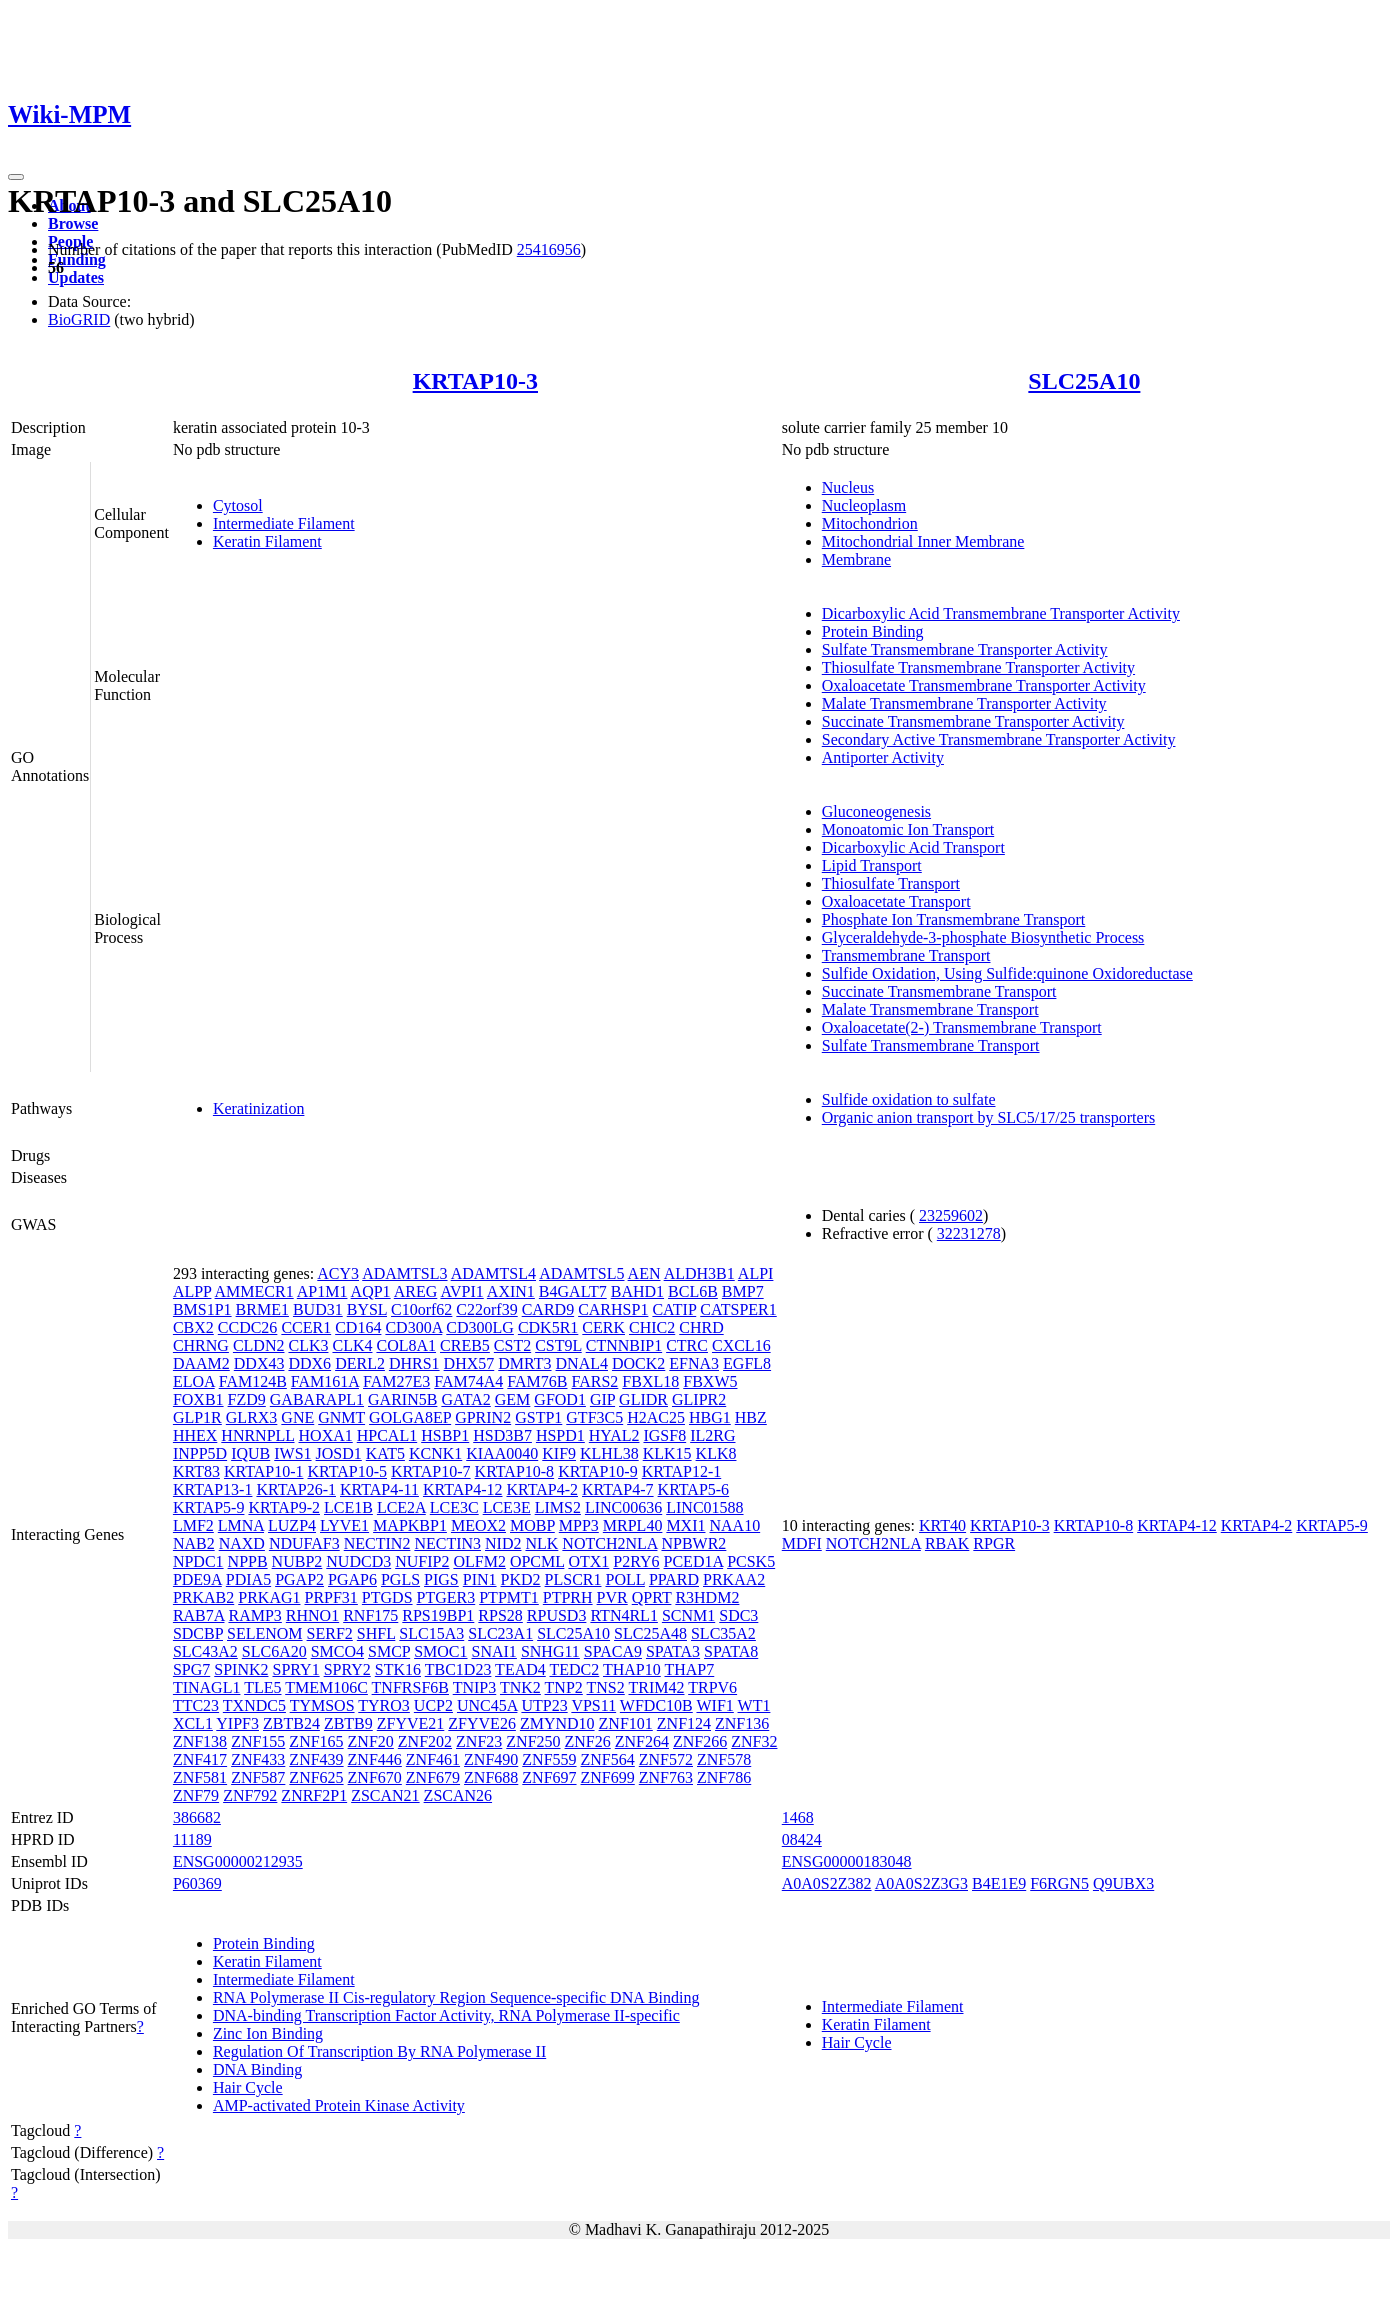 This screenshot has width=1398, height=2303. Describe the element at coordinates (358, 1327) in the screenshot. I see `CD164` at that location.